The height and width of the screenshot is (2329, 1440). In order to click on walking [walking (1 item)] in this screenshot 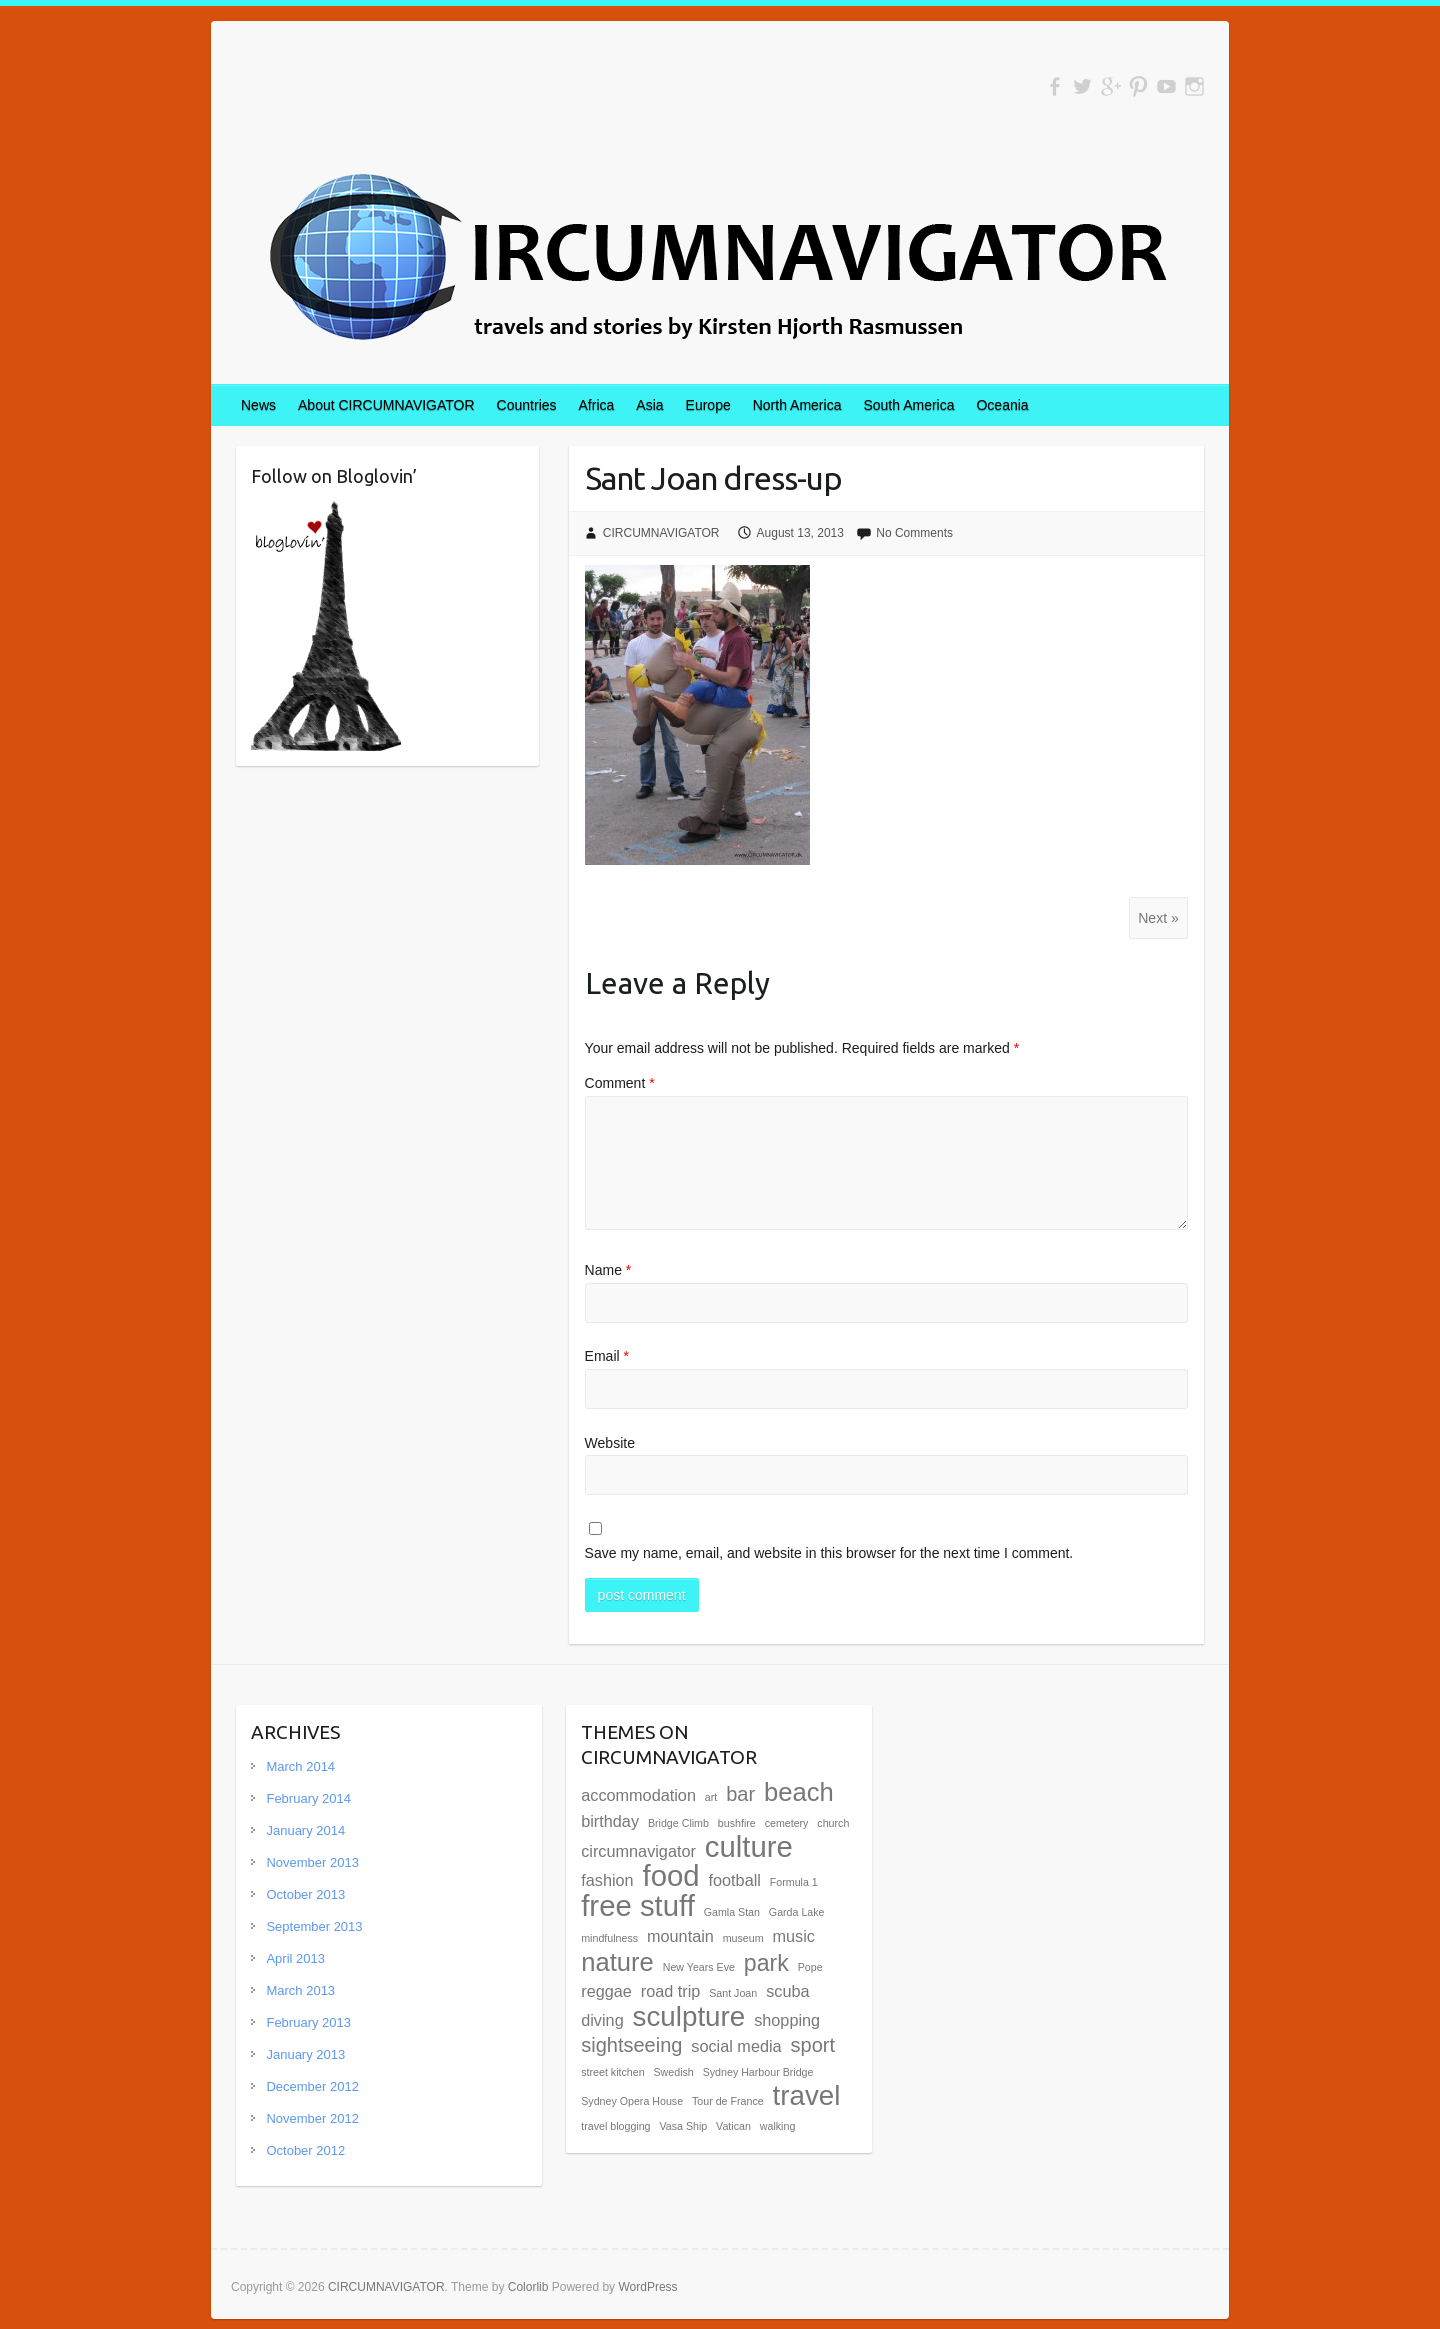, I will do `click(778, 2126)`.